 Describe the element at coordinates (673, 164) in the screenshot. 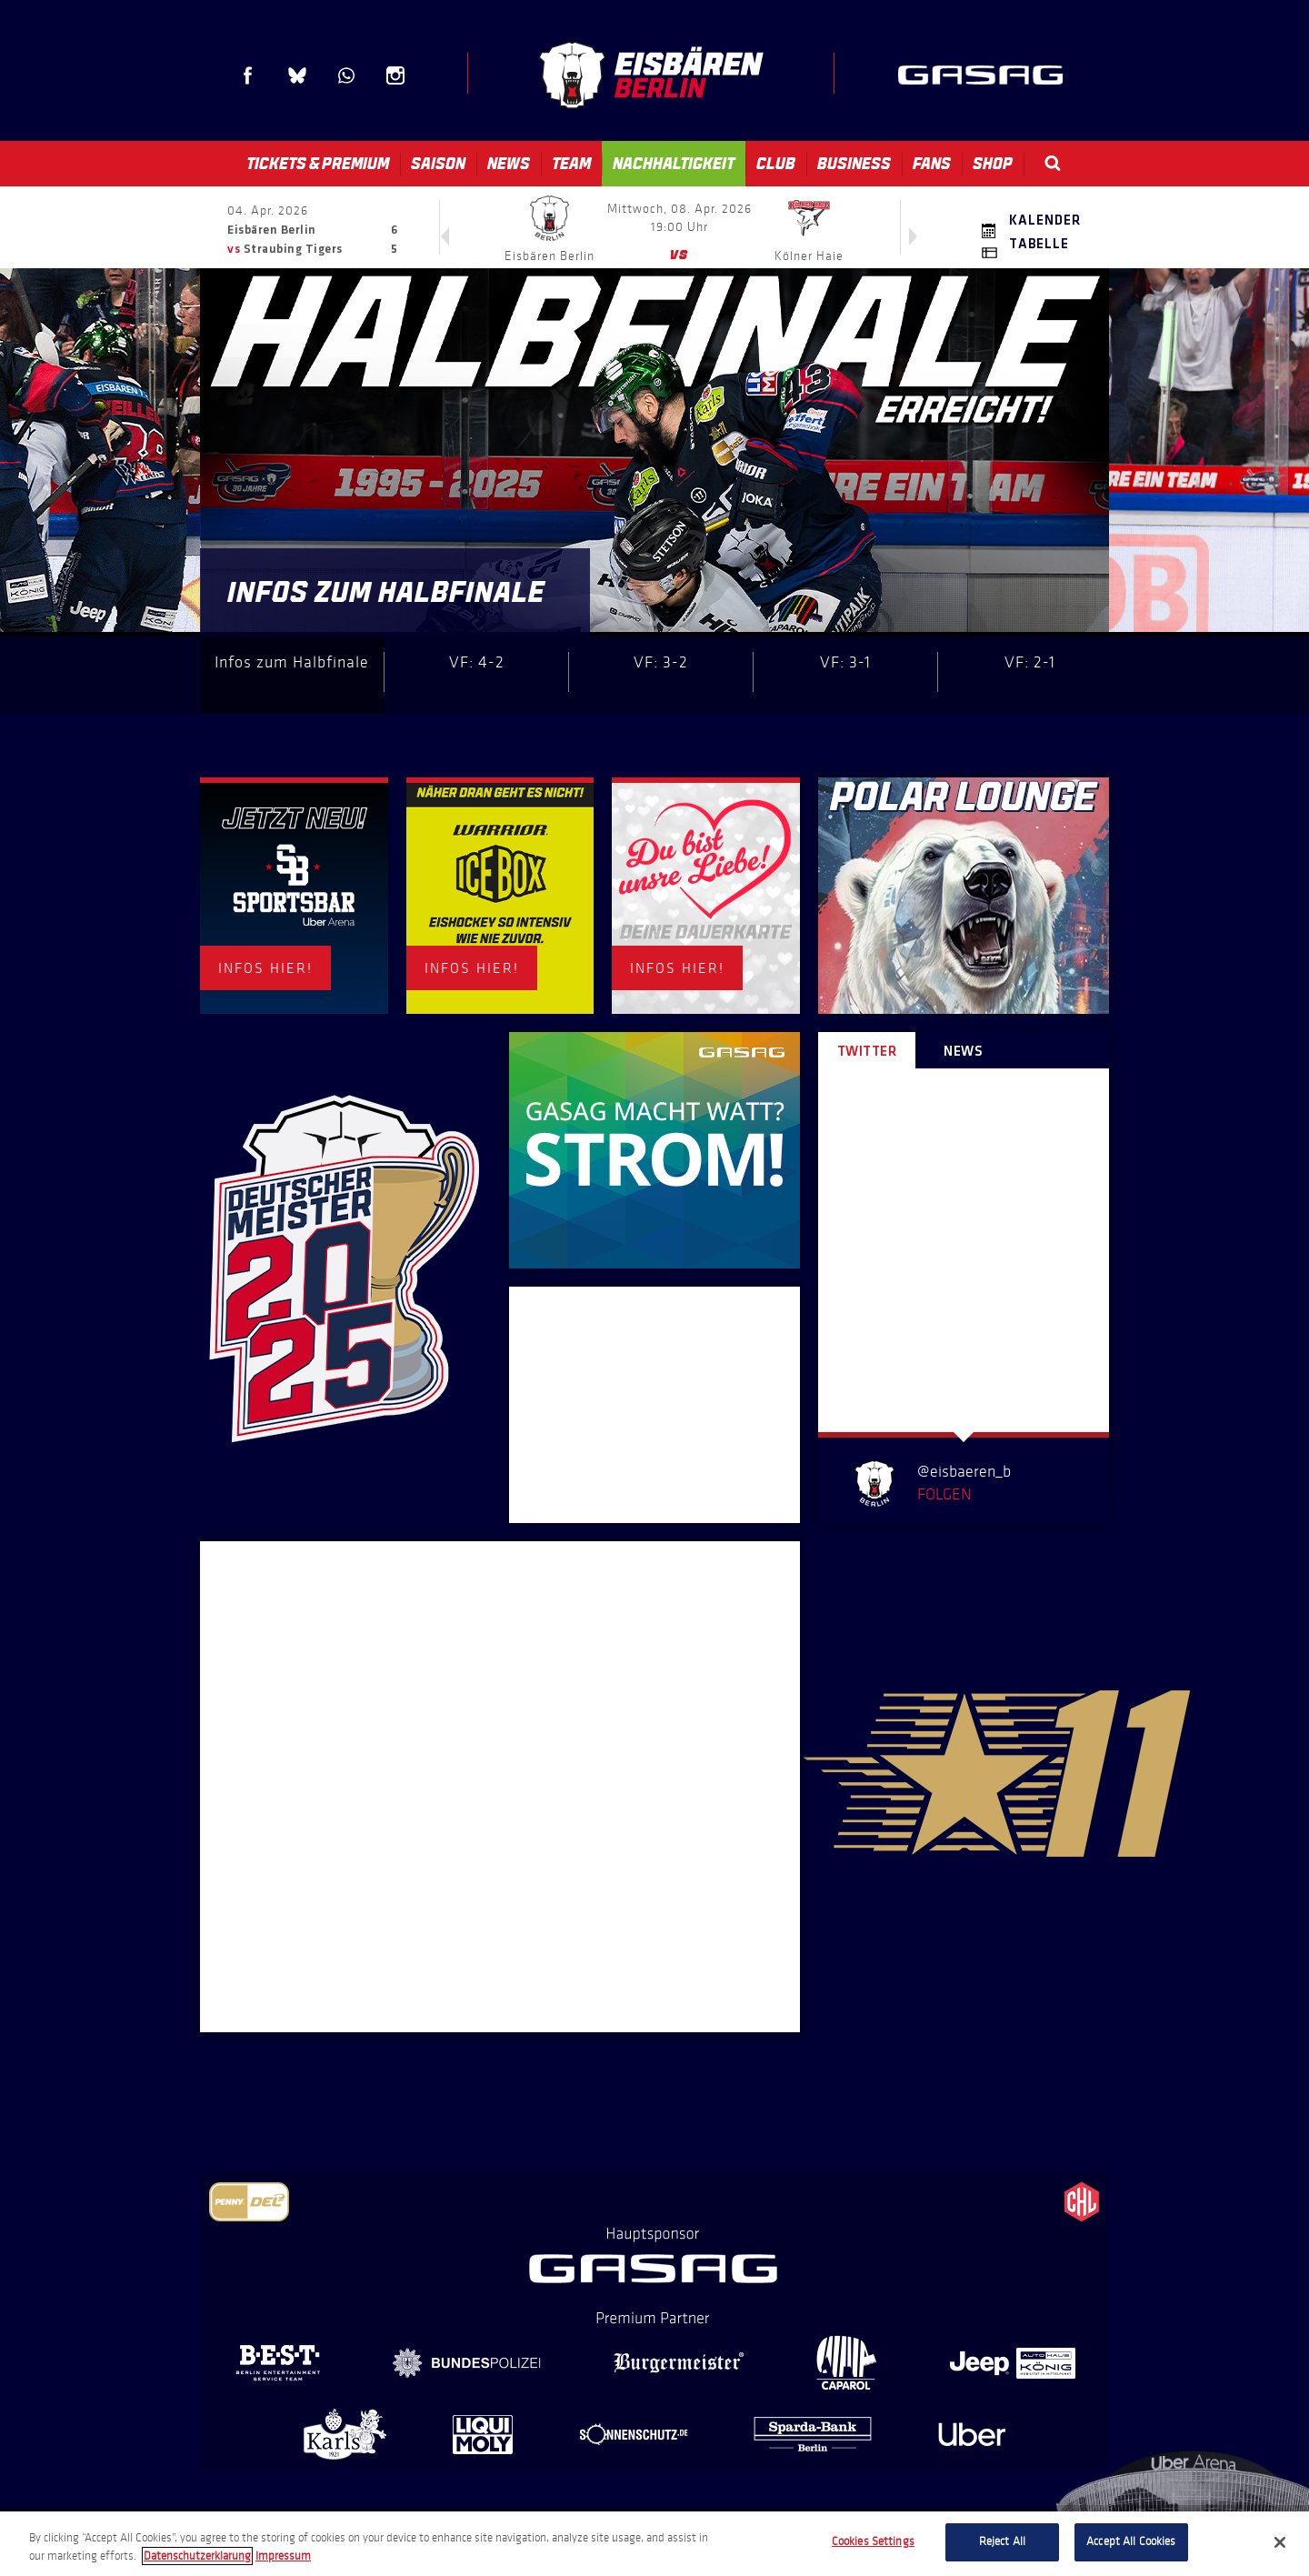

I see `Nachhaltigkeit` at that location.